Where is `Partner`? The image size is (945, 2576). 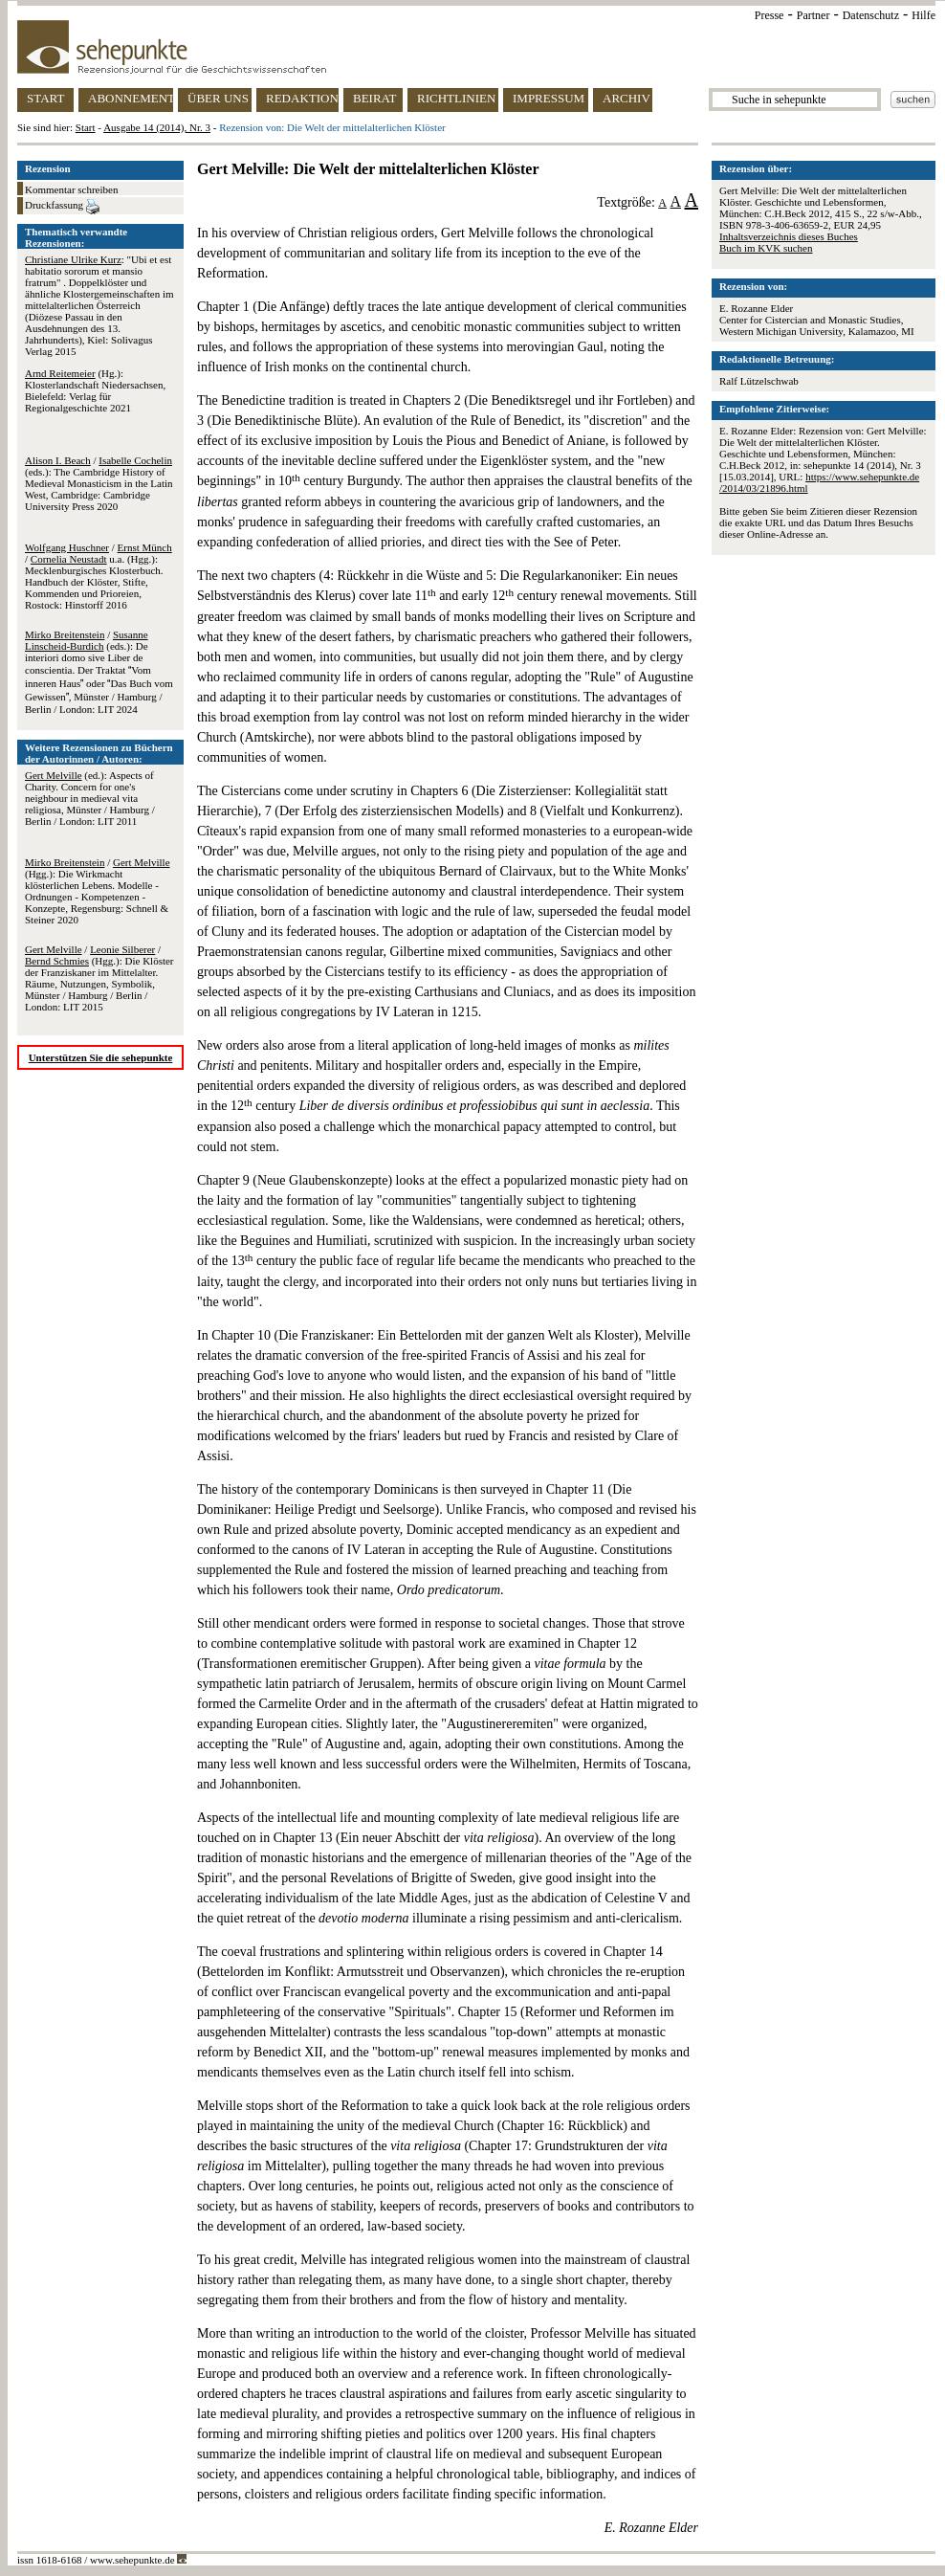
Partner is located at coordinates (813, 15).